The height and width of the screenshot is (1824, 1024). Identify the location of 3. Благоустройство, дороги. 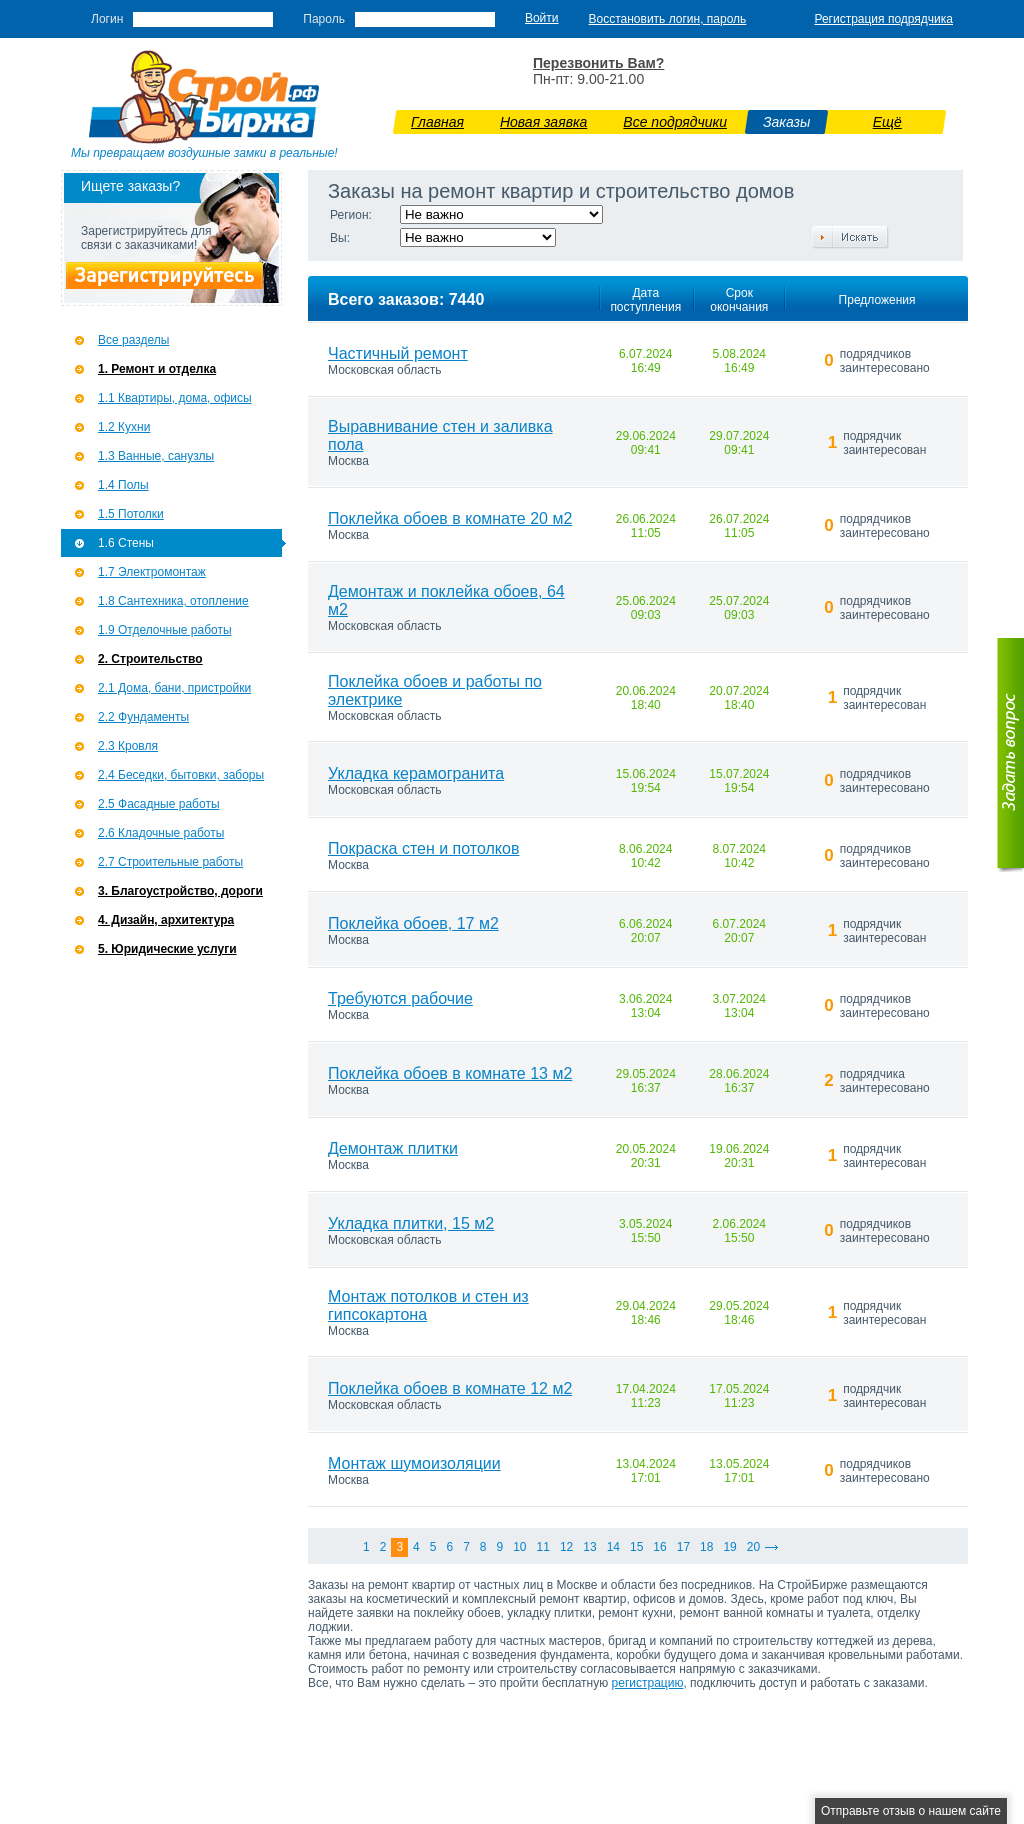
(180, 891).